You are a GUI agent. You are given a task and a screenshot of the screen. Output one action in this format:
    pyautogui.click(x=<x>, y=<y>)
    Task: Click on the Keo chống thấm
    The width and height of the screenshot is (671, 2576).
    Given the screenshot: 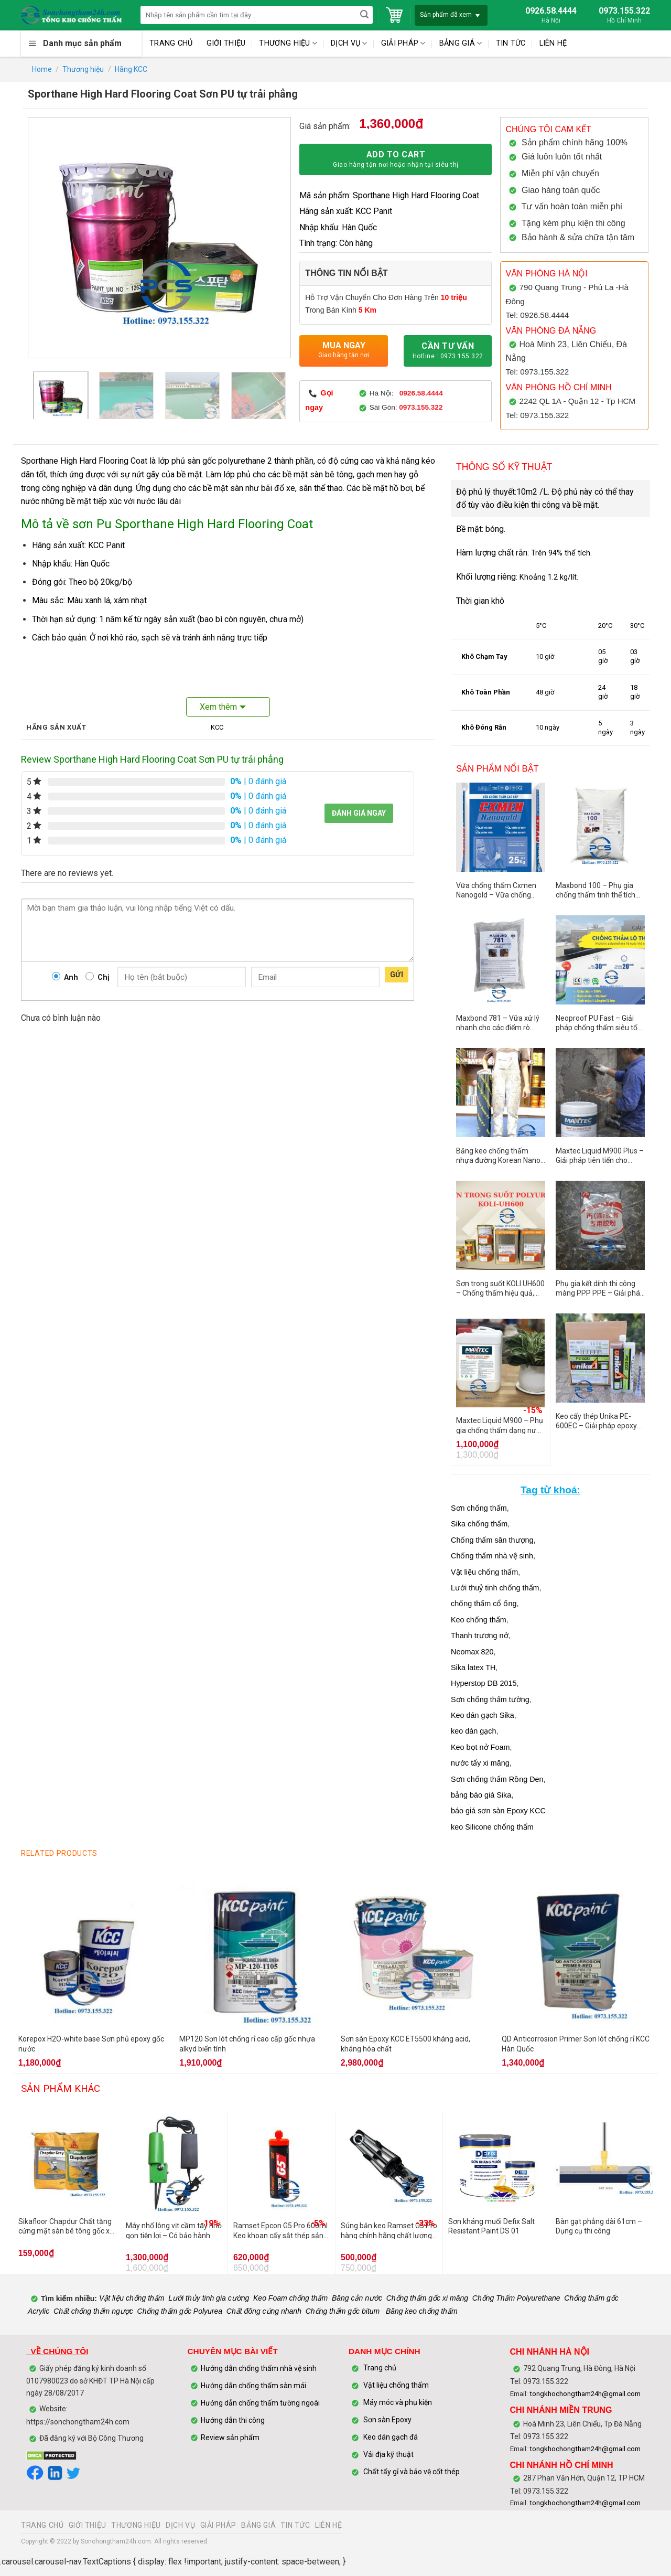 What is the action you would take?
    pyautogui.click(x=478, y=1620)
    